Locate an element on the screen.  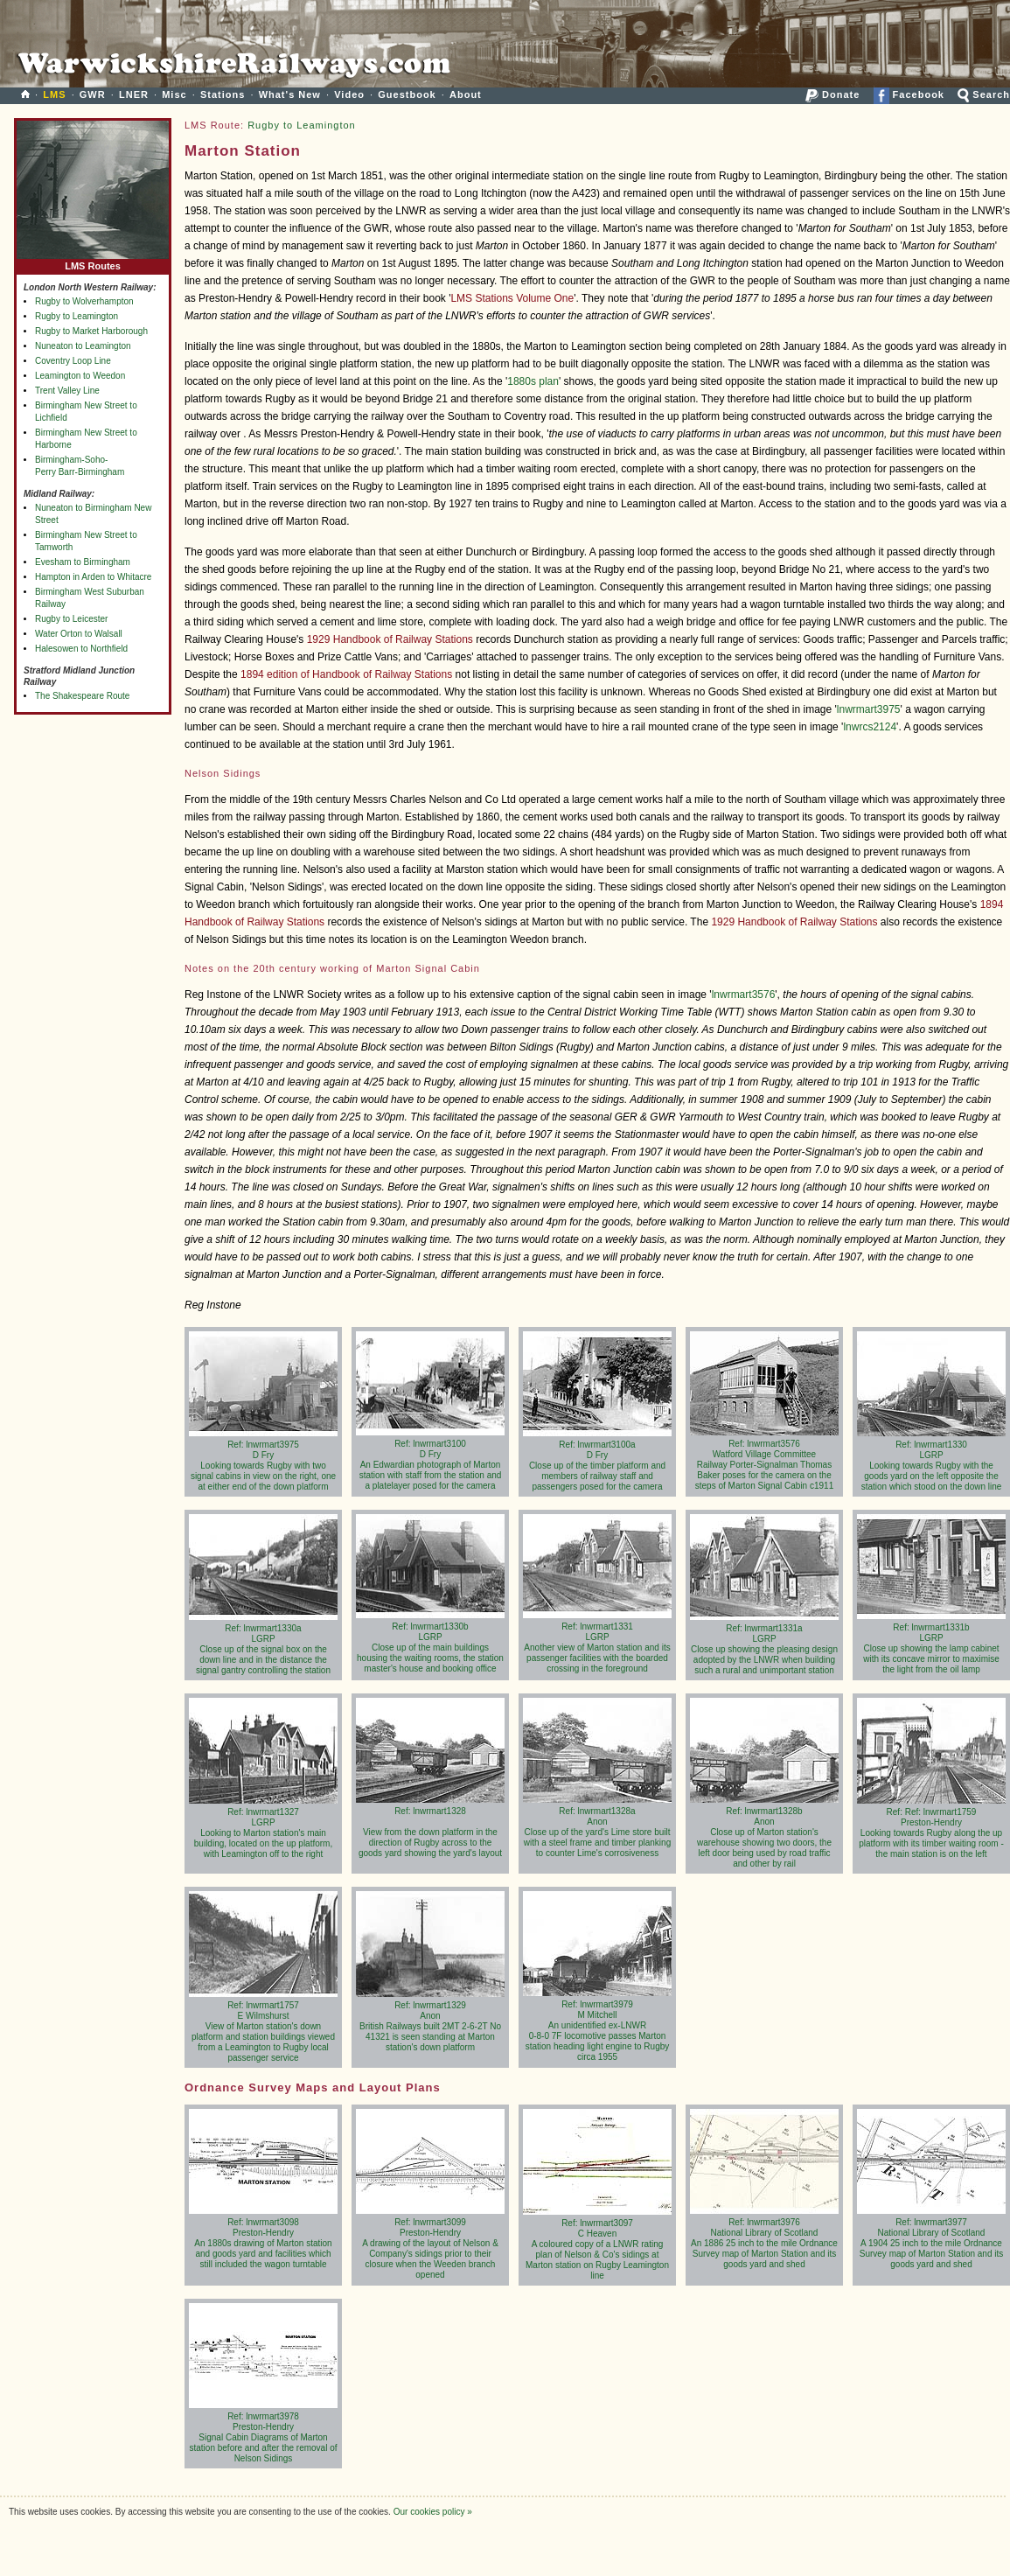
Water Orton to Walsall is located at coordinates (78, 634).